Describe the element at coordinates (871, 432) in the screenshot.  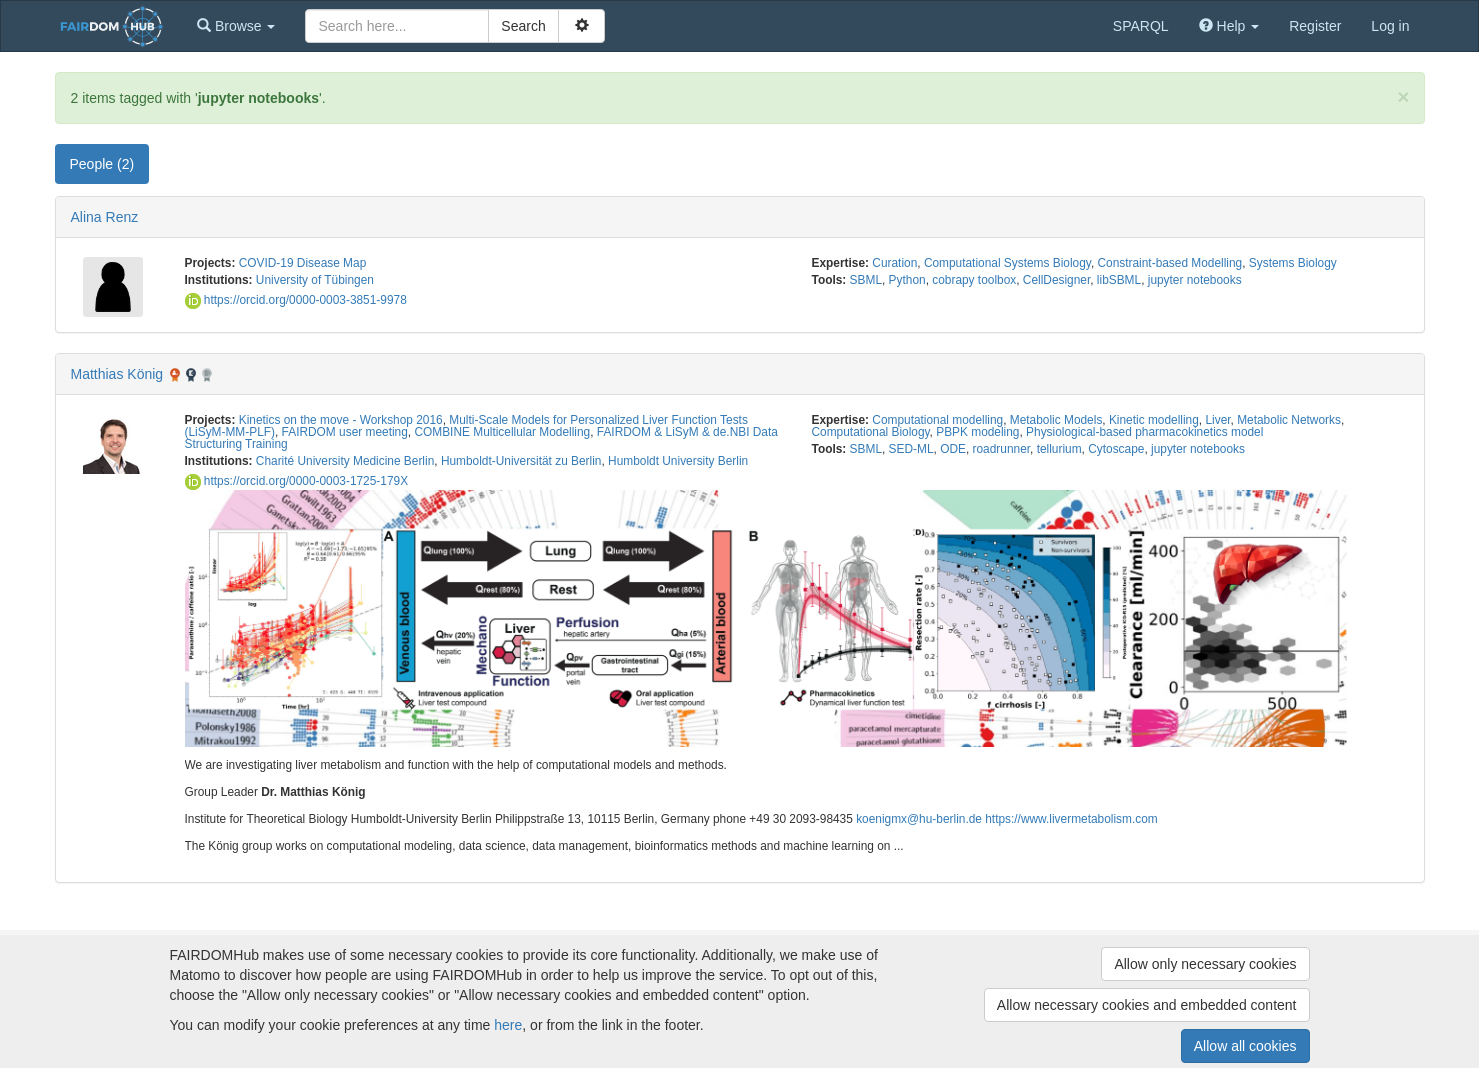
I see `Computational Biology` at that location.